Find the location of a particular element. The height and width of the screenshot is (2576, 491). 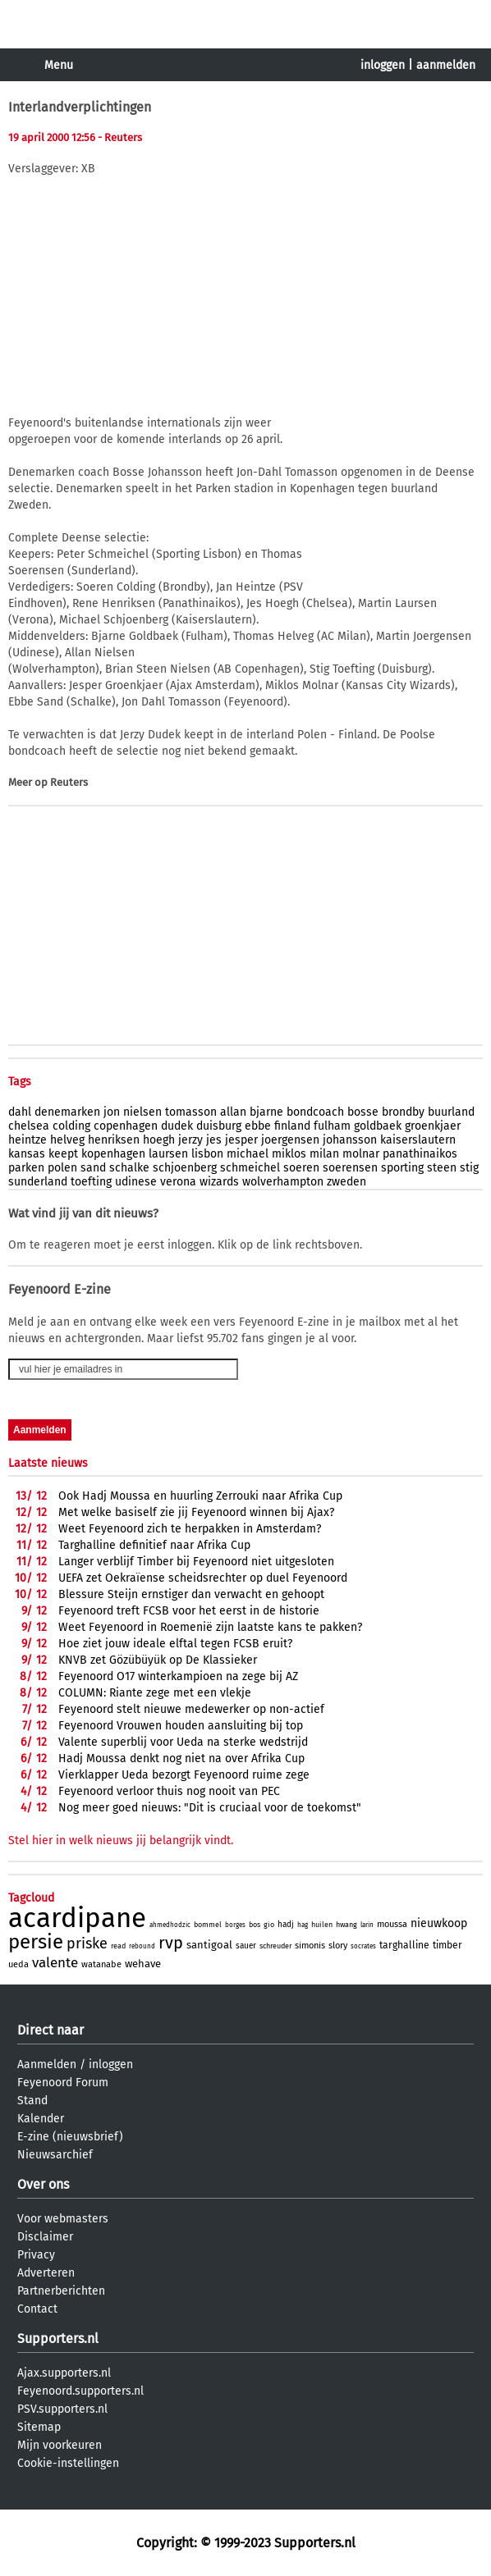

Met welke basiself zie jij Feyenoord winnen bij Ajax? is located at coordinates (196, 1512).